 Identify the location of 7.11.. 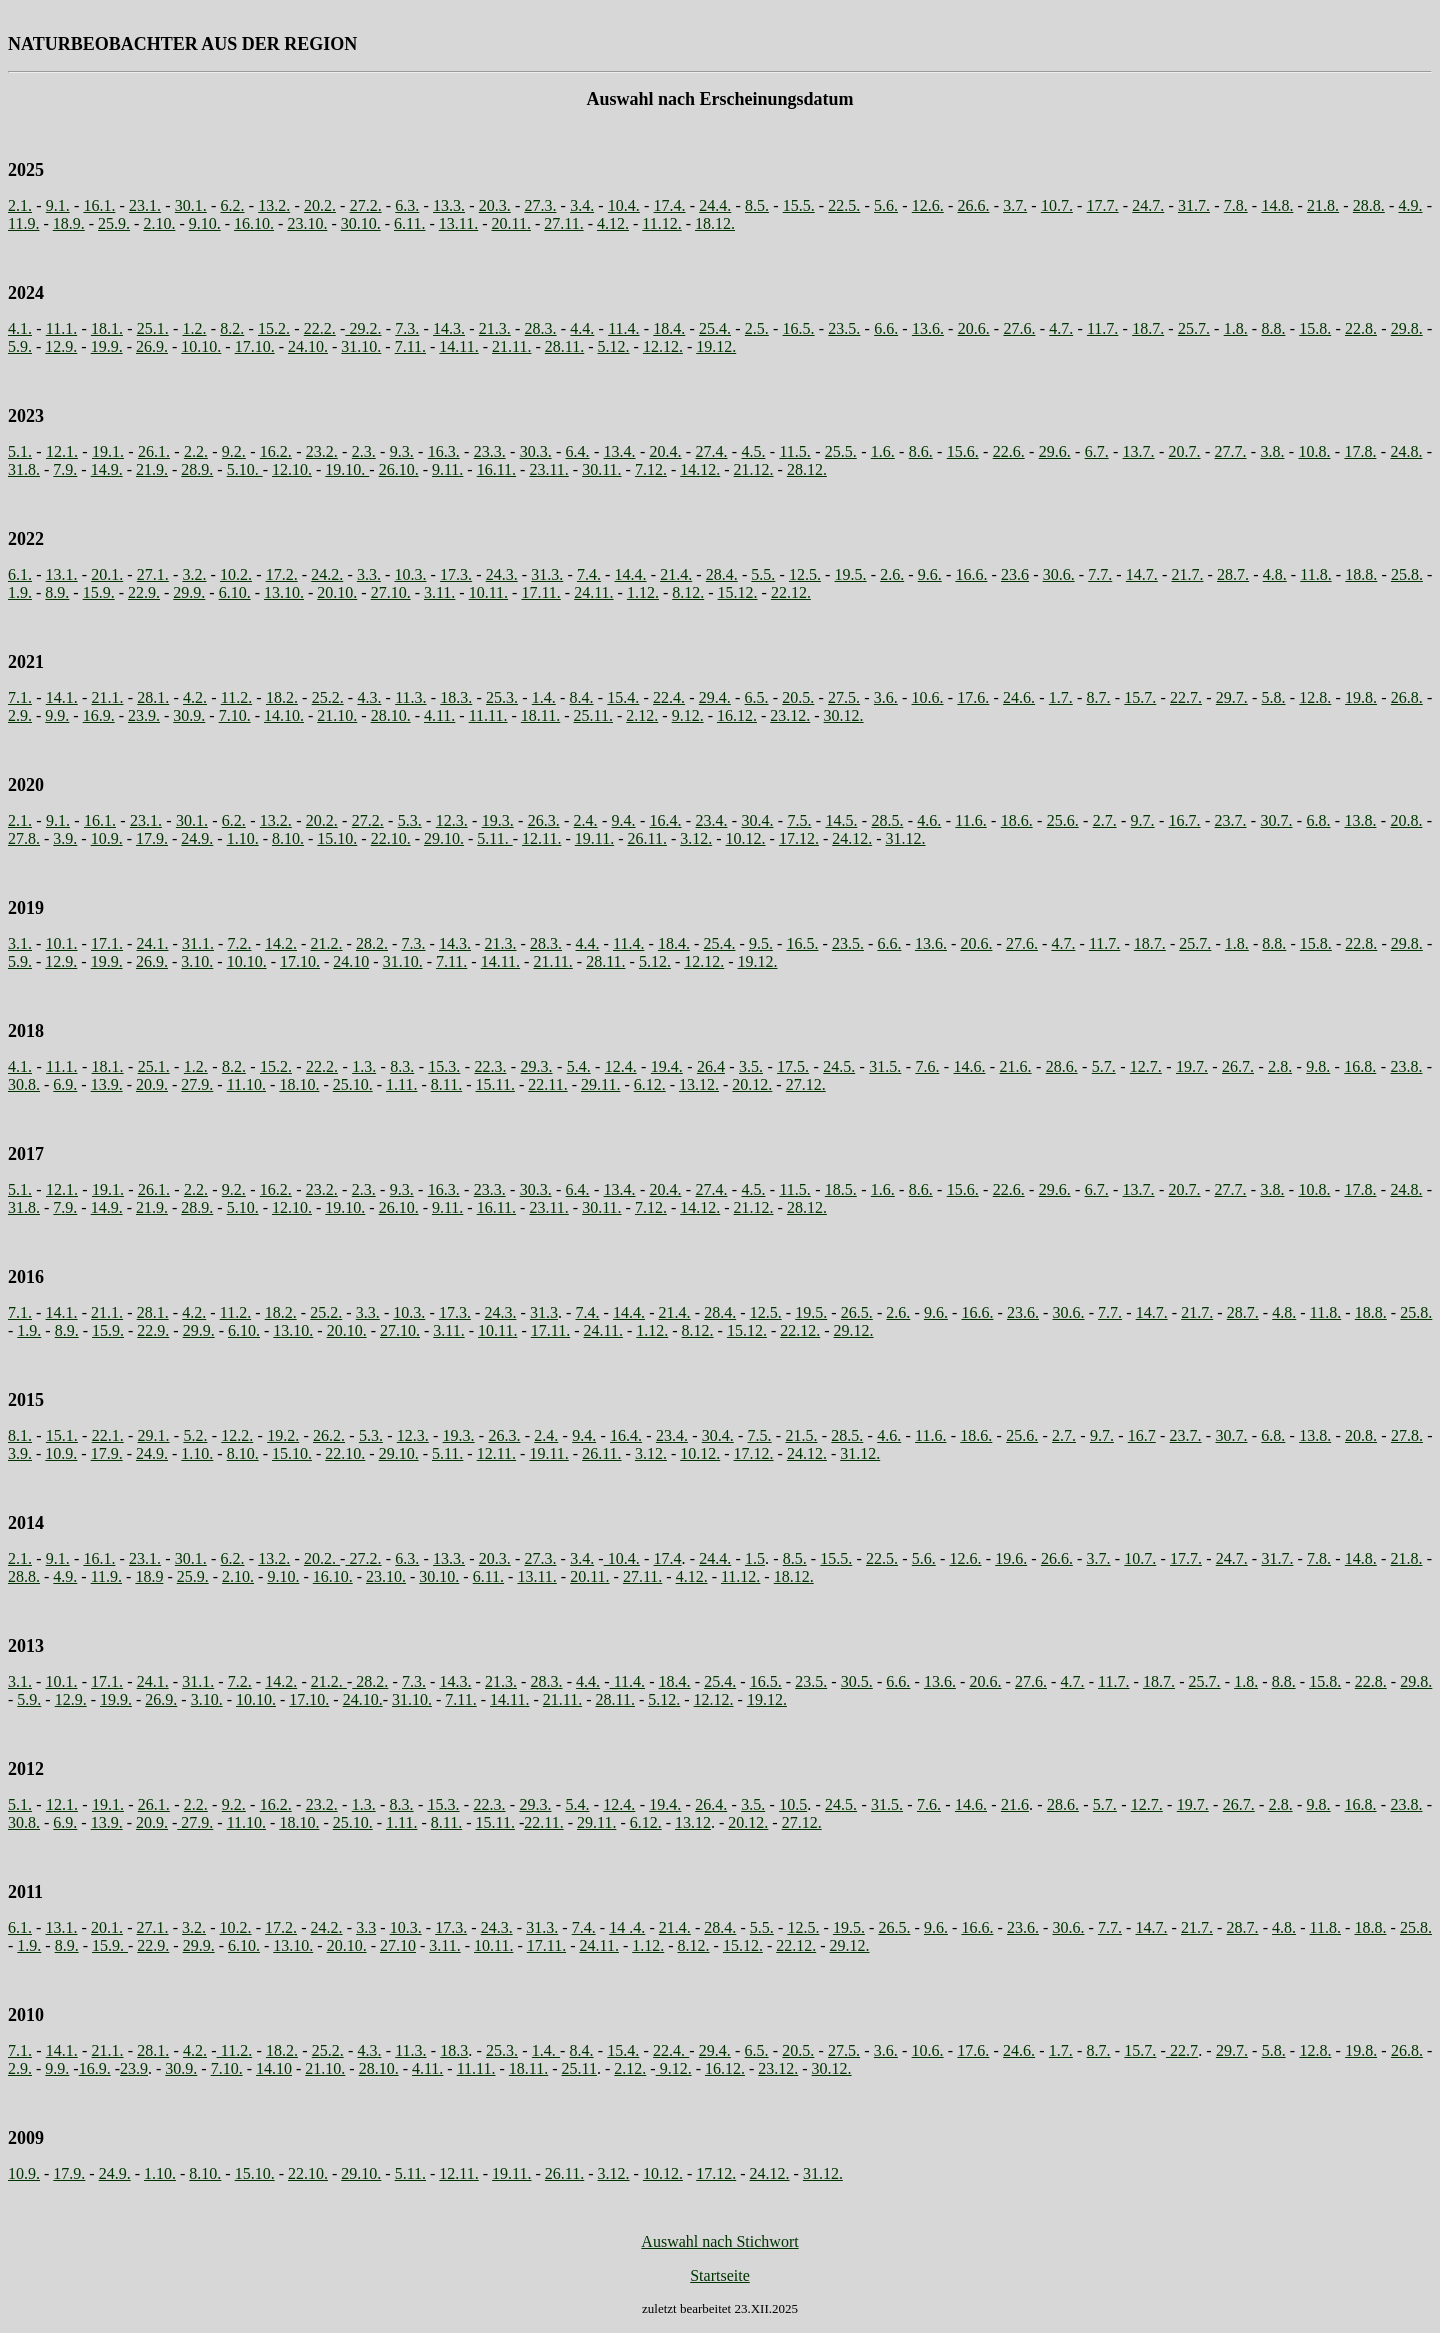
(410, 346).